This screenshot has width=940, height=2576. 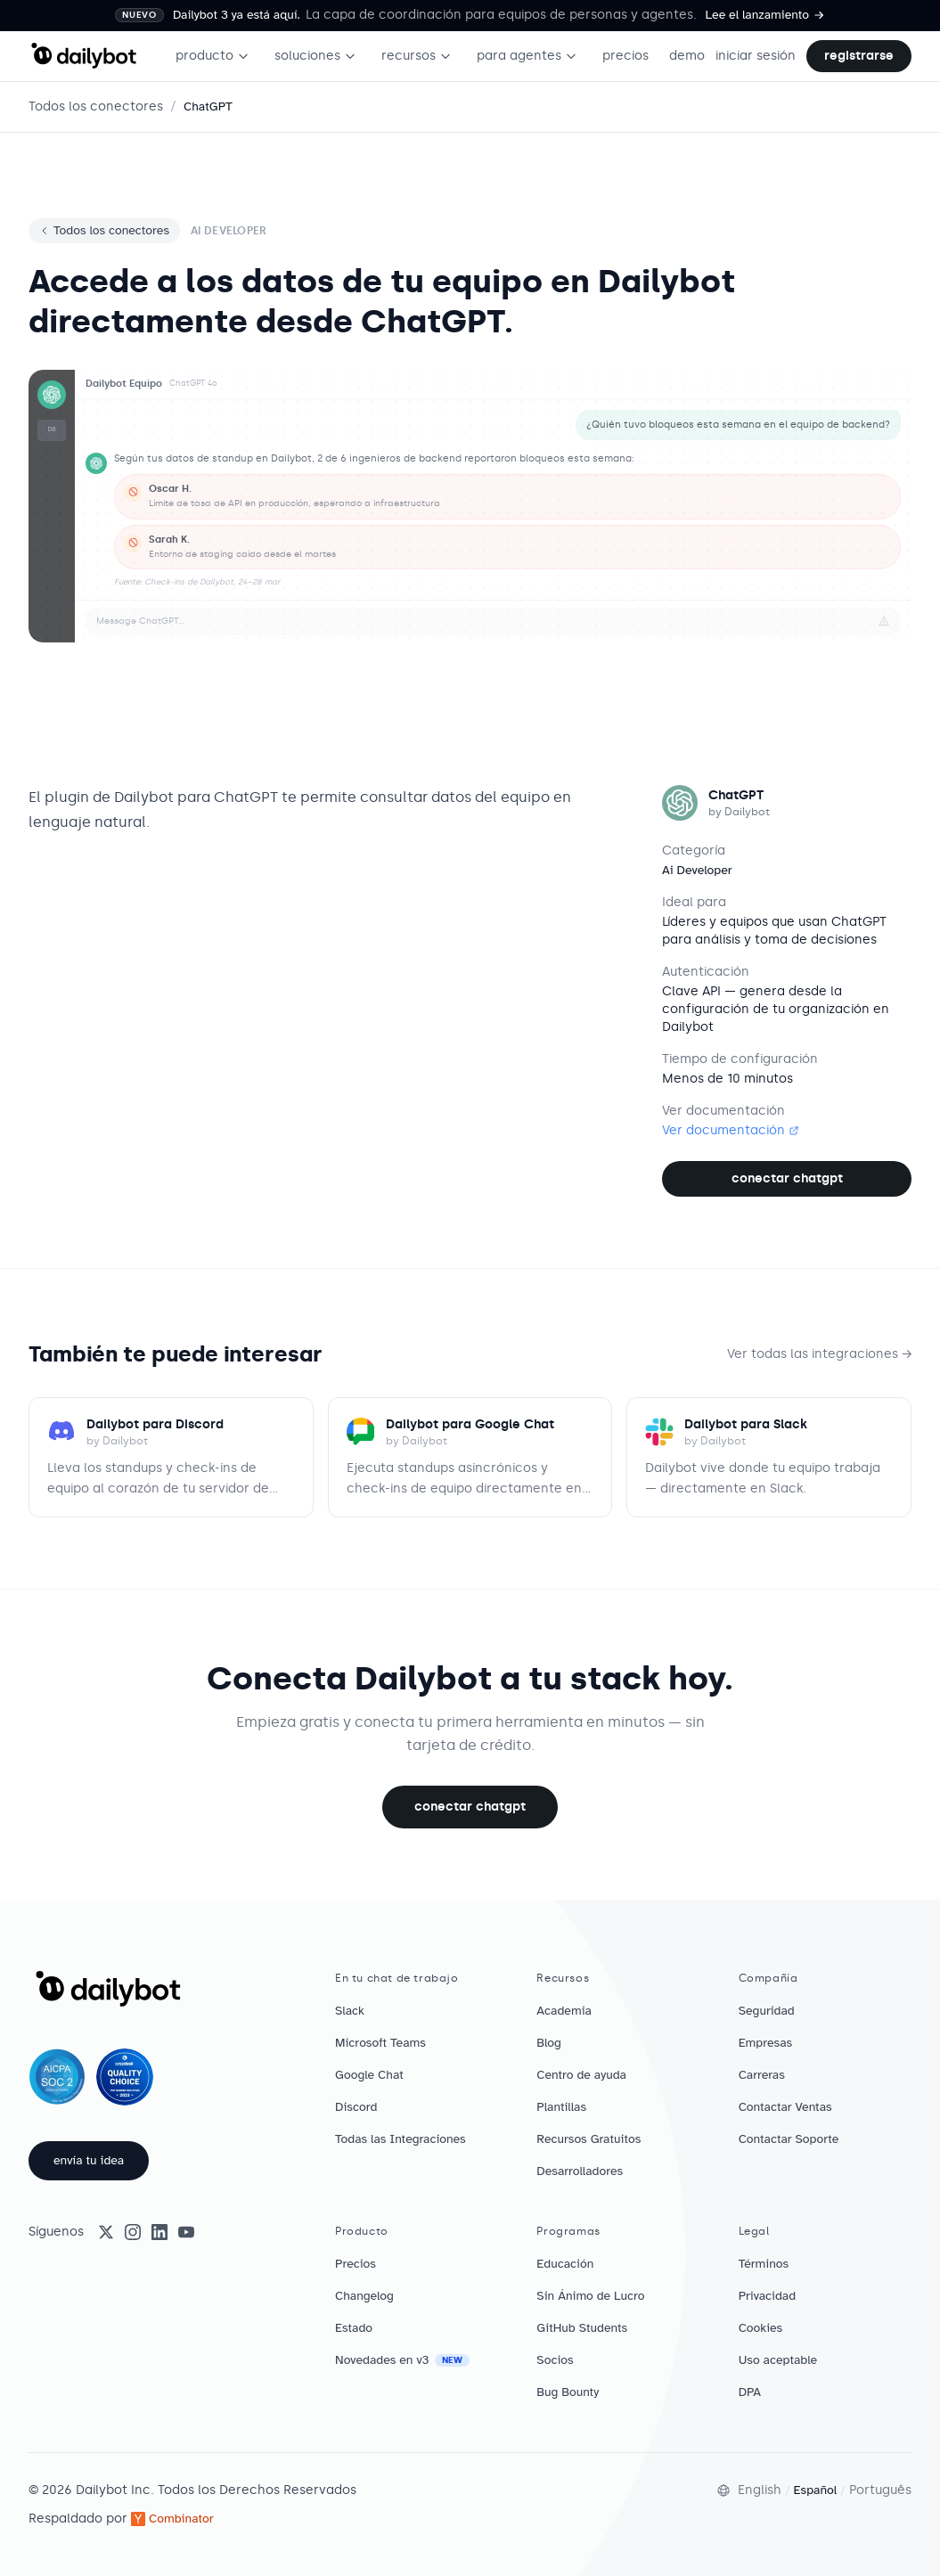 What do you see at coordinates (400, 2139) in the screenshot?
I see `Todas las Integraciones` at bounding box center [400, 2139].